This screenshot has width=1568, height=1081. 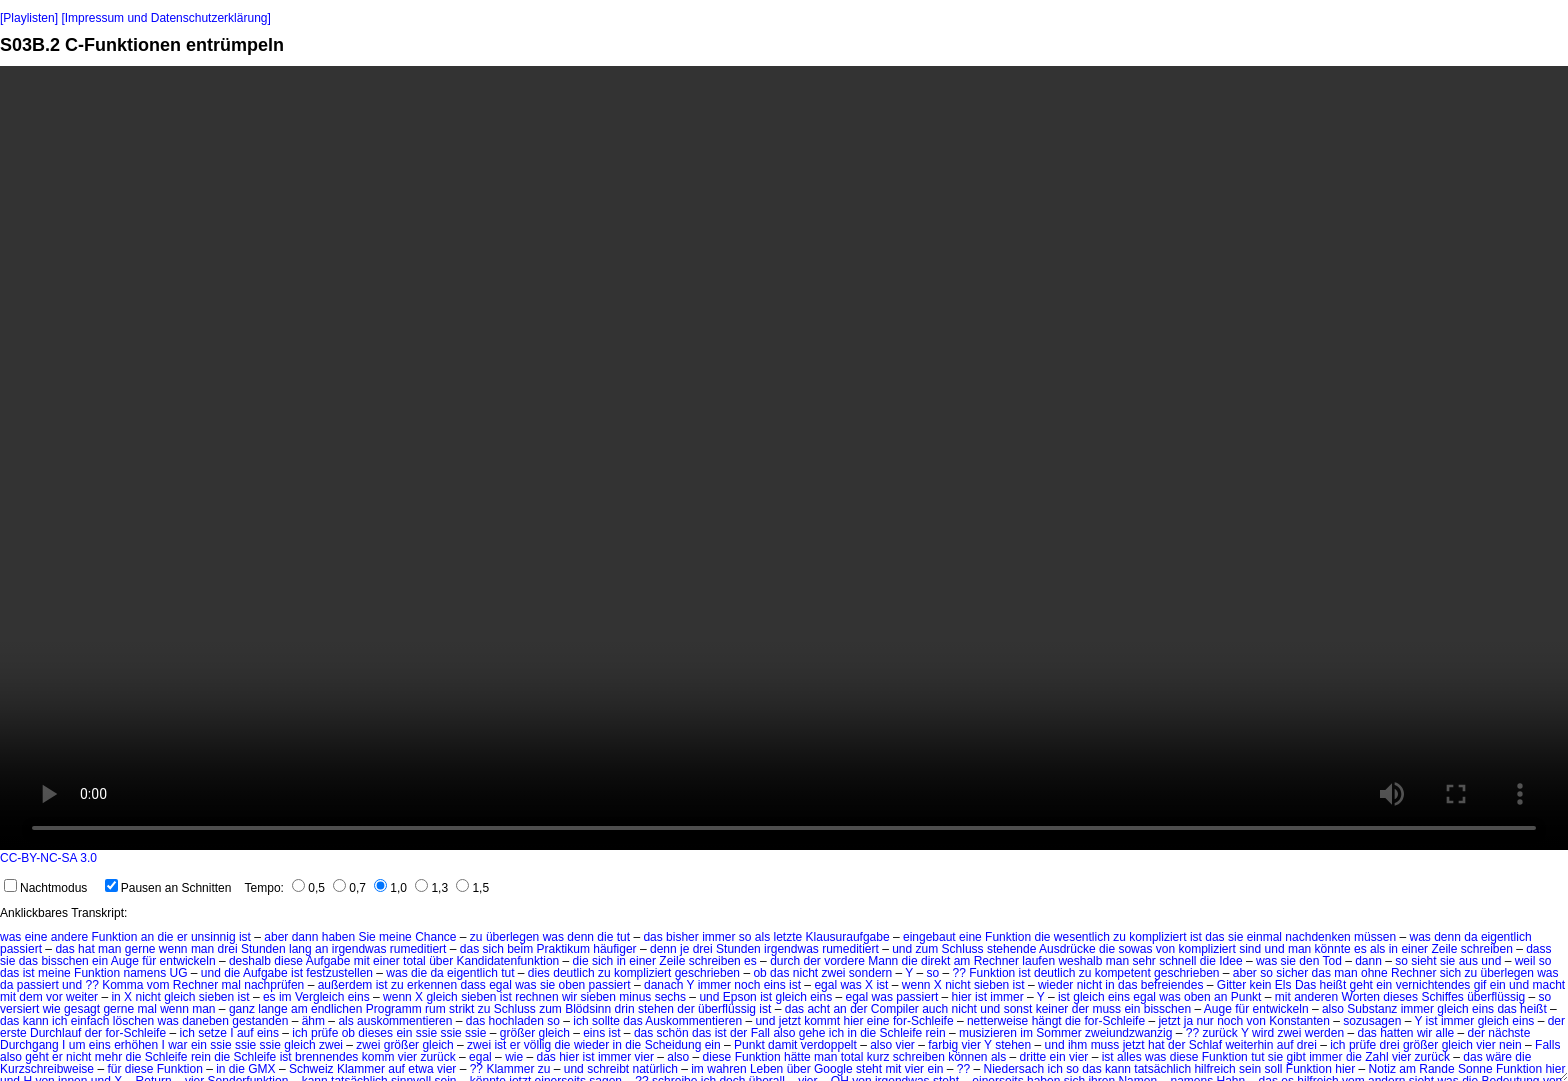 I want to click on setze, so click(x=212, y=1033).